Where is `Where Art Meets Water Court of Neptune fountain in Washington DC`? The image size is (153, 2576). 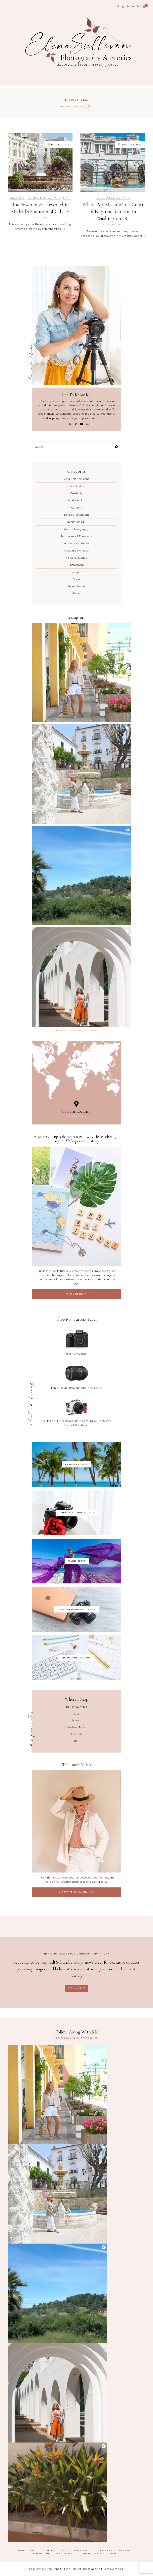 Where Art Meets Water Court of Neptune fountain in Washington DC is located at coordinates (113, 211).